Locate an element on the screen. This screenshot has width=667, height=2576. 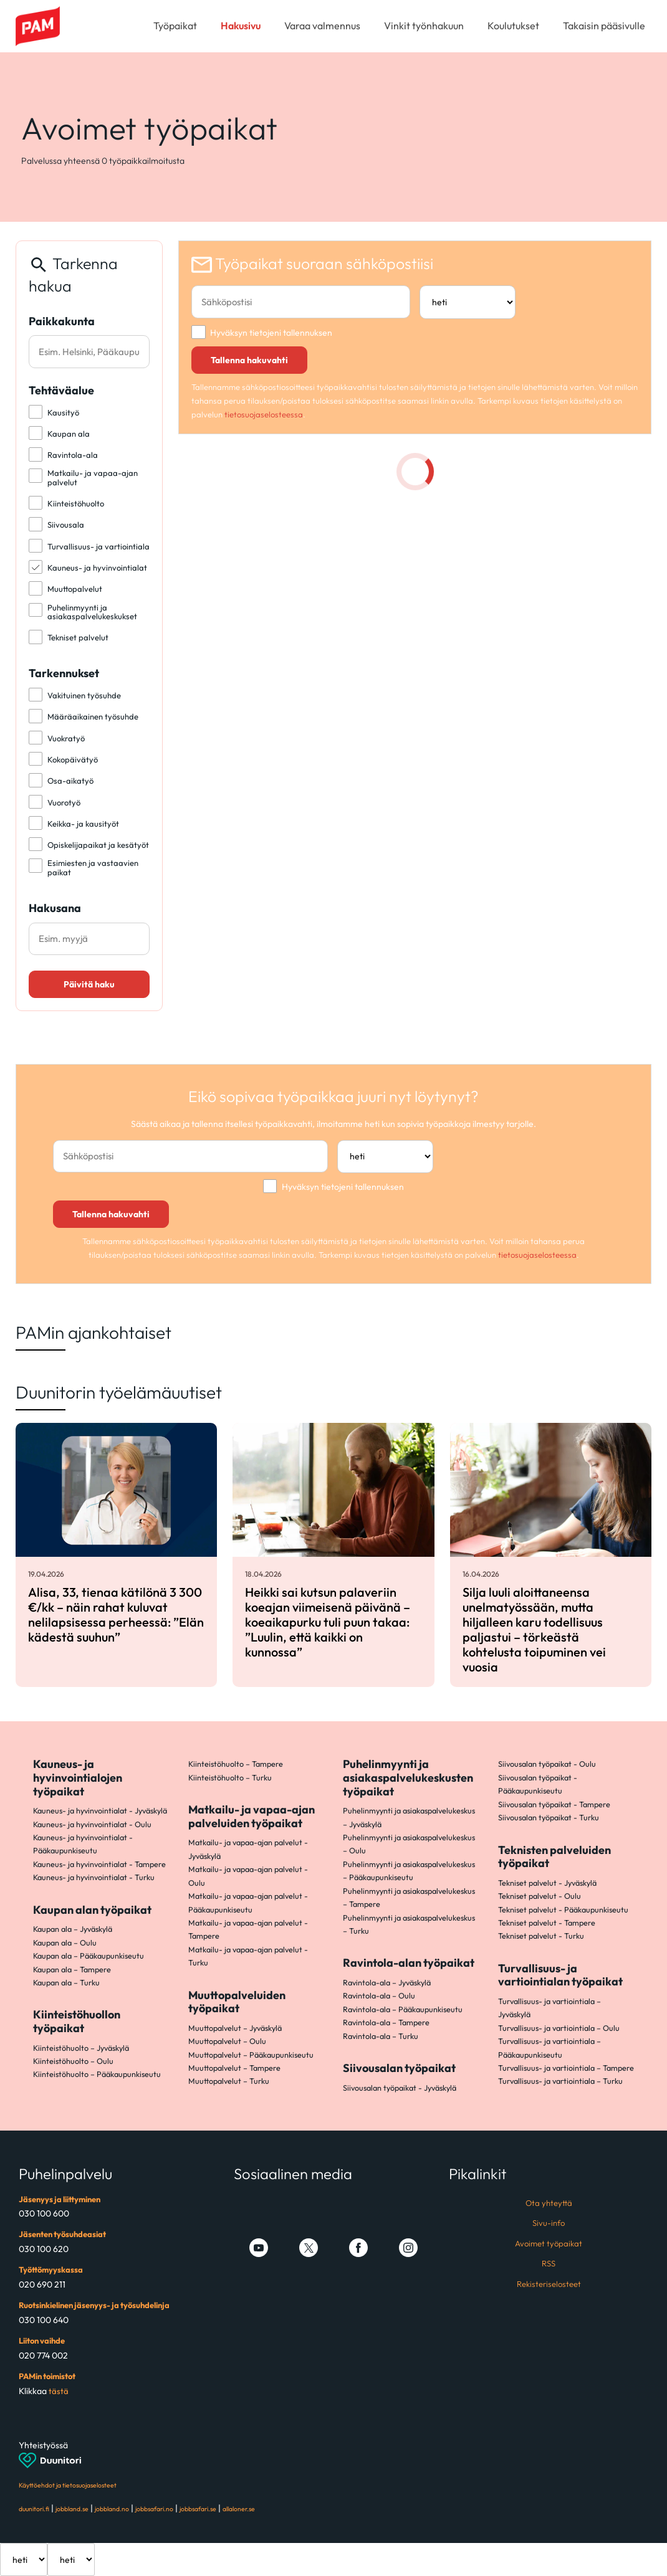
Siivousalan työpaikat - Tampere is located at coordinates (554, 1804).